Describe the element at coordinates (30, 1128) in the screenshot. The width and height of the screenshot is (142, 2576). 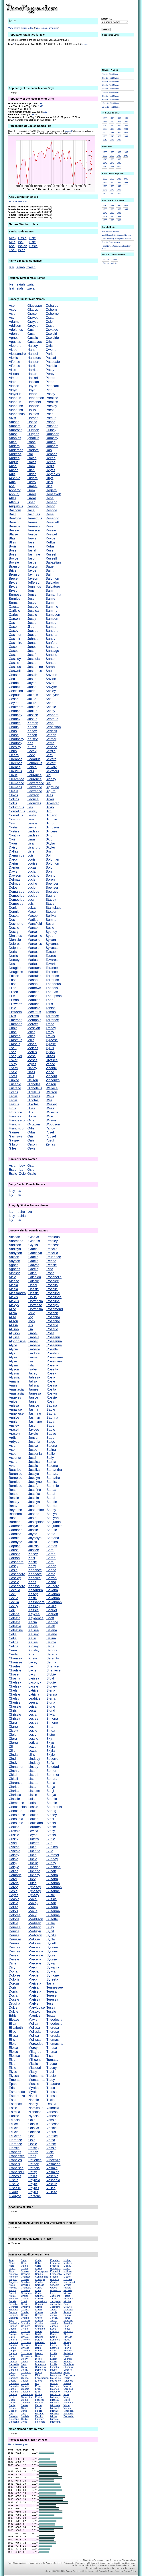
I see `Odis` at that location.